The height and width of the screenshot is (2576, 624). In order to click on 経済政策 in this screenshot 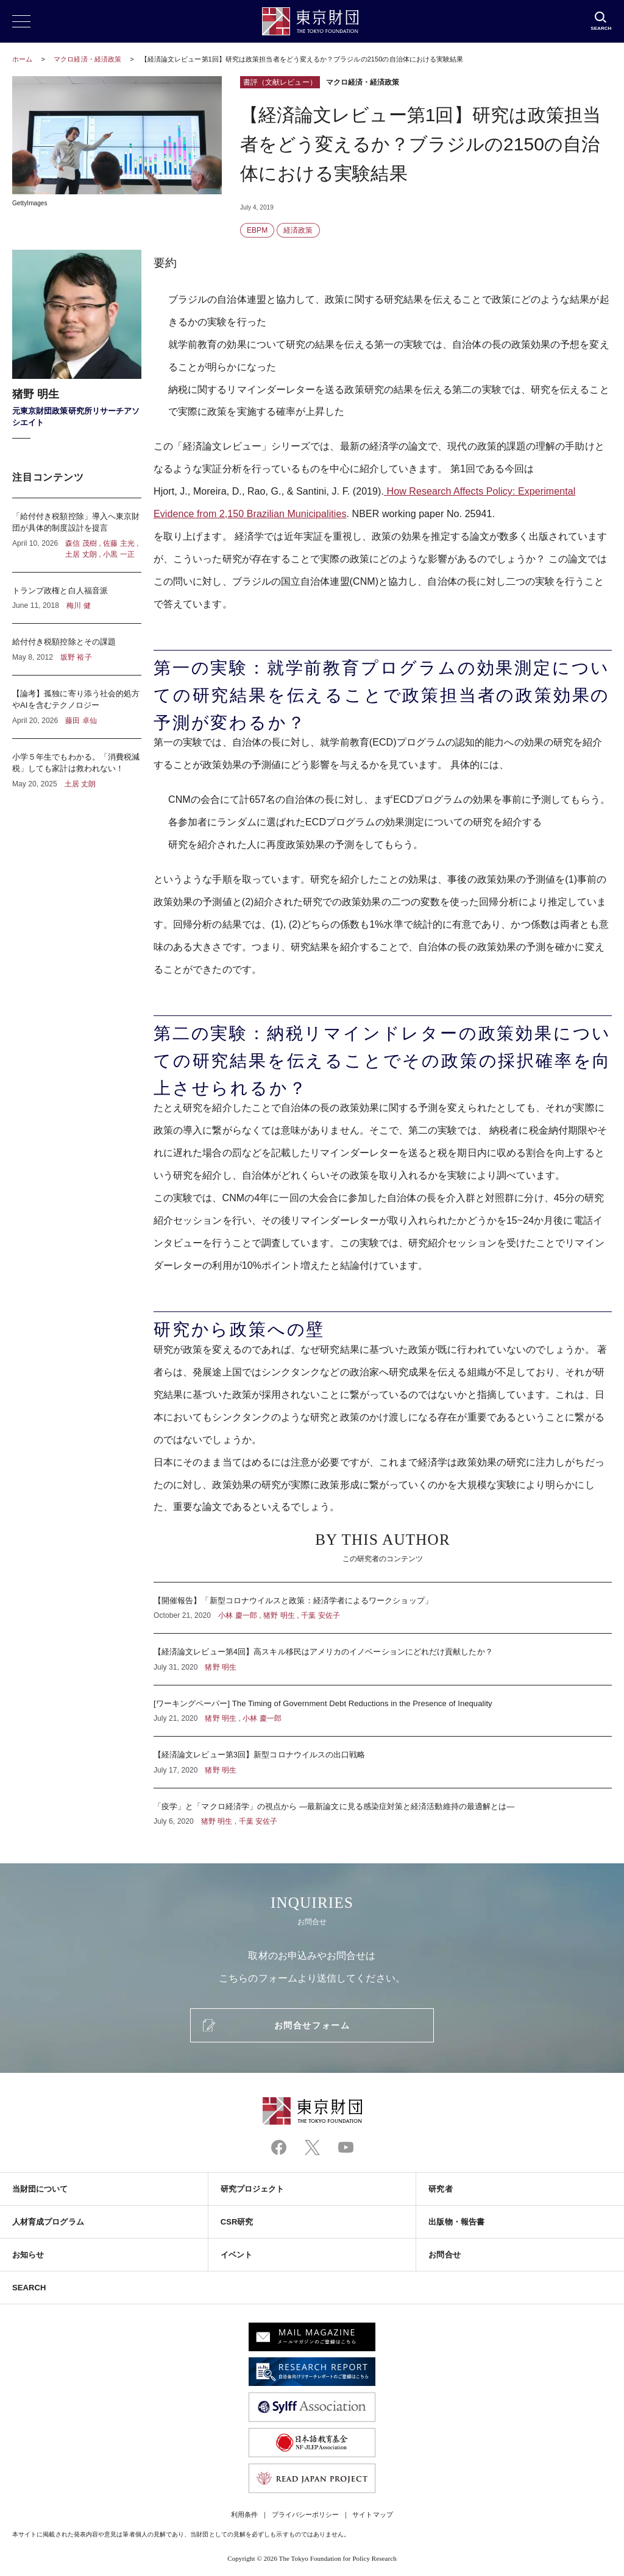, I will do `click(298, 230)`.